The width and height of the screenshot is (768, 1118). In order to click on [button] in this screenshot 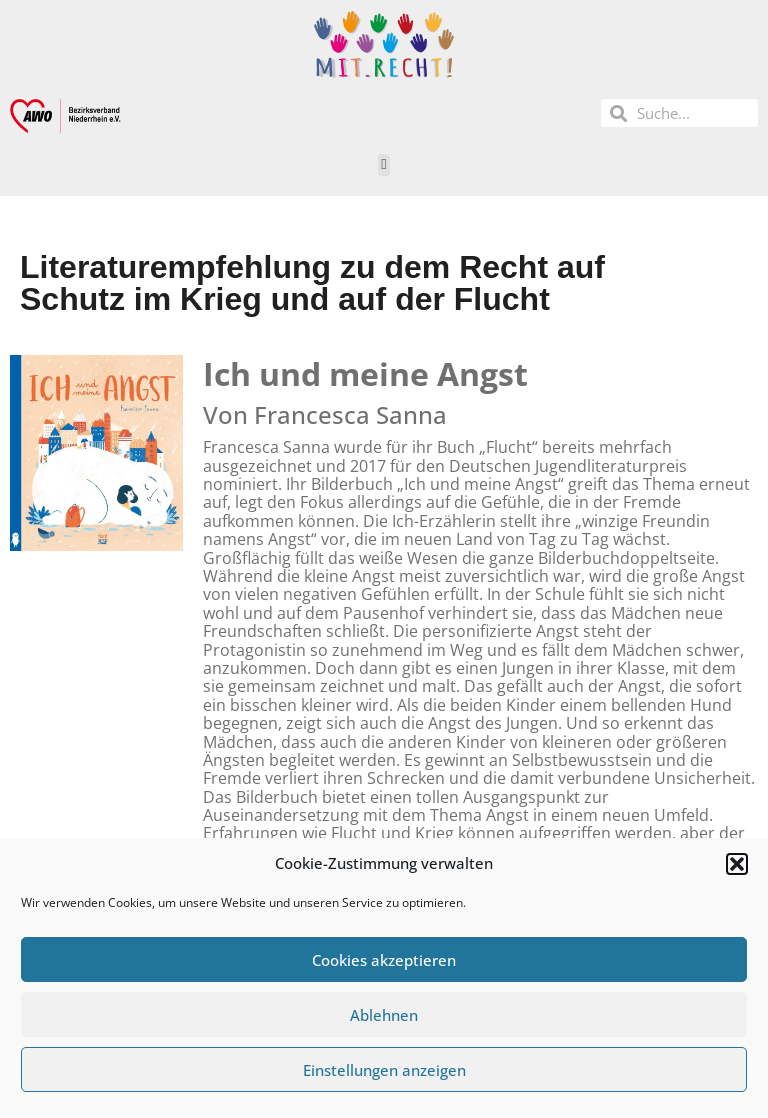, I will do `click(737, 864)`.